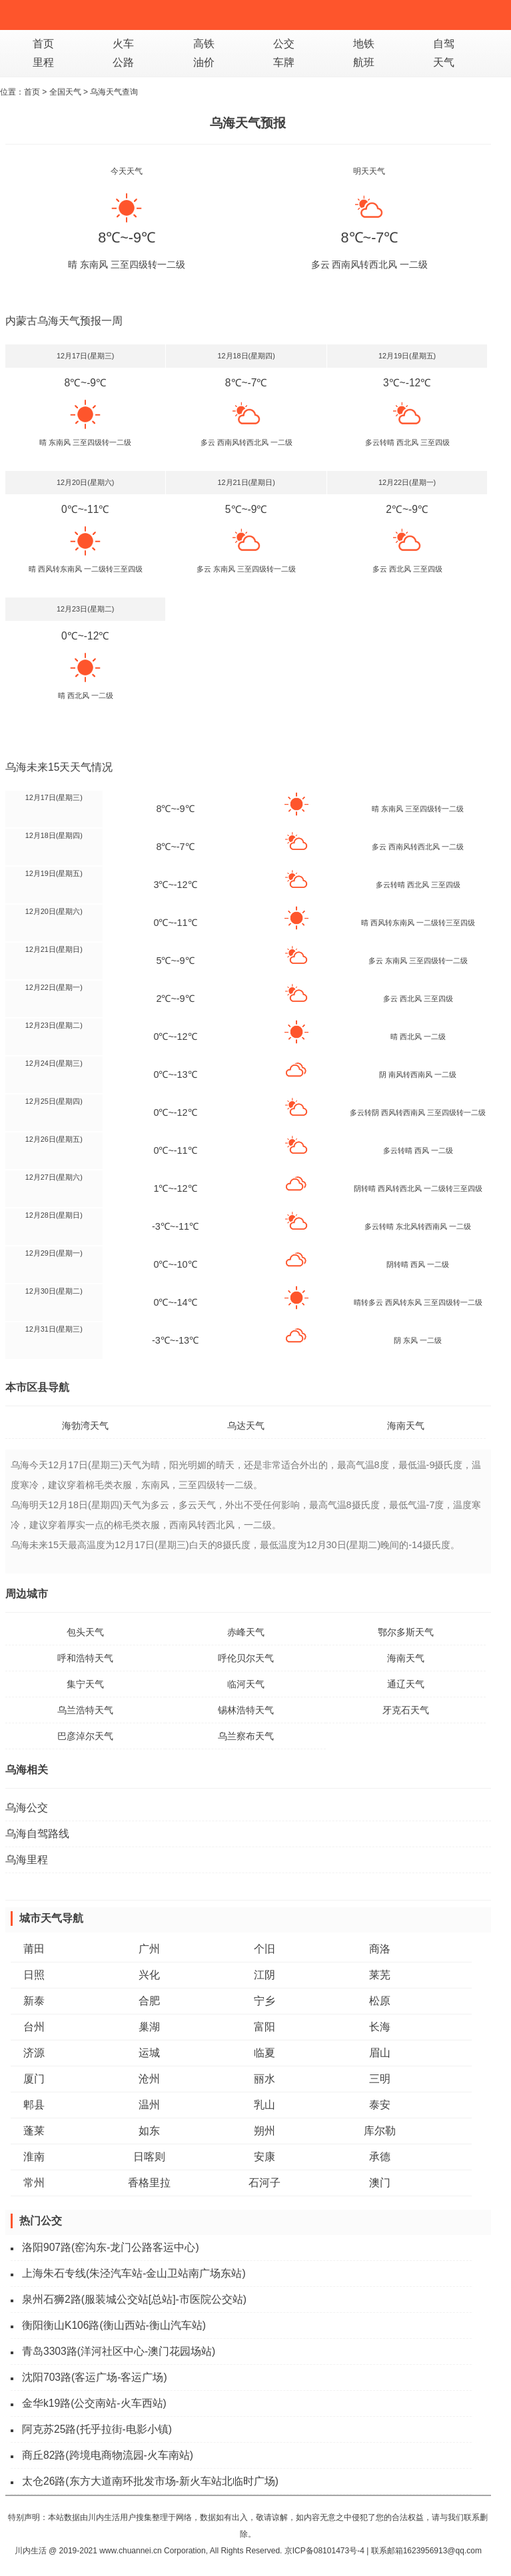  Describe the element at coordinates (379, 1948) in the screenshot. I see `商洛` at that location.